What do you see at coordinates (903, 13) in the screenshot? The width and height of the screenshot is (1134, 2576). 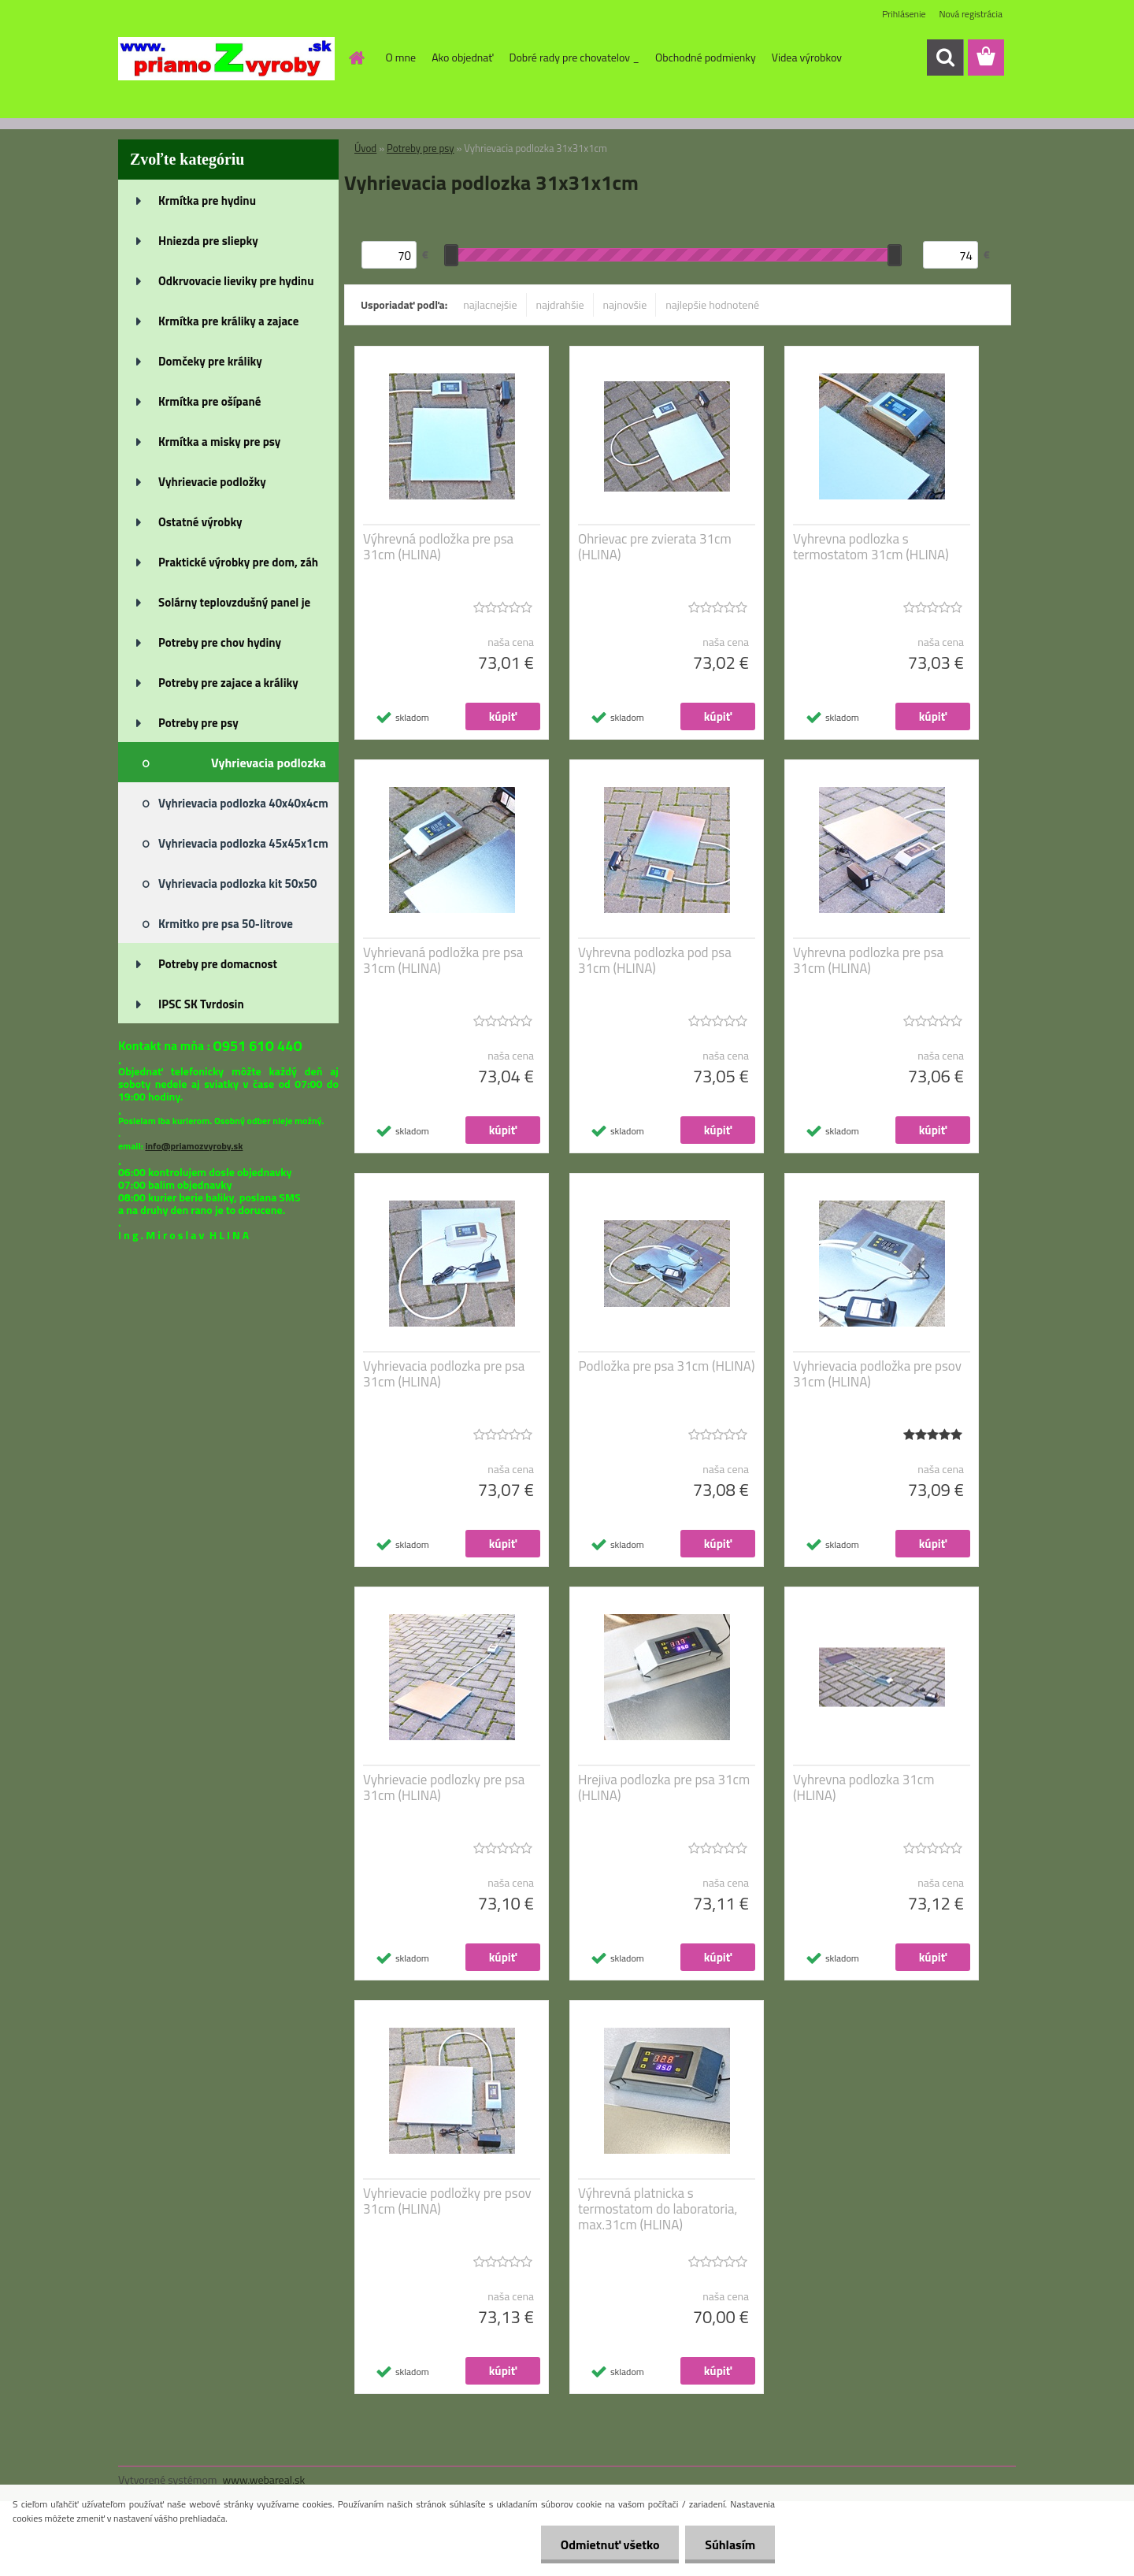 I see `Prihlásenie` at bounding box center [903, 13].